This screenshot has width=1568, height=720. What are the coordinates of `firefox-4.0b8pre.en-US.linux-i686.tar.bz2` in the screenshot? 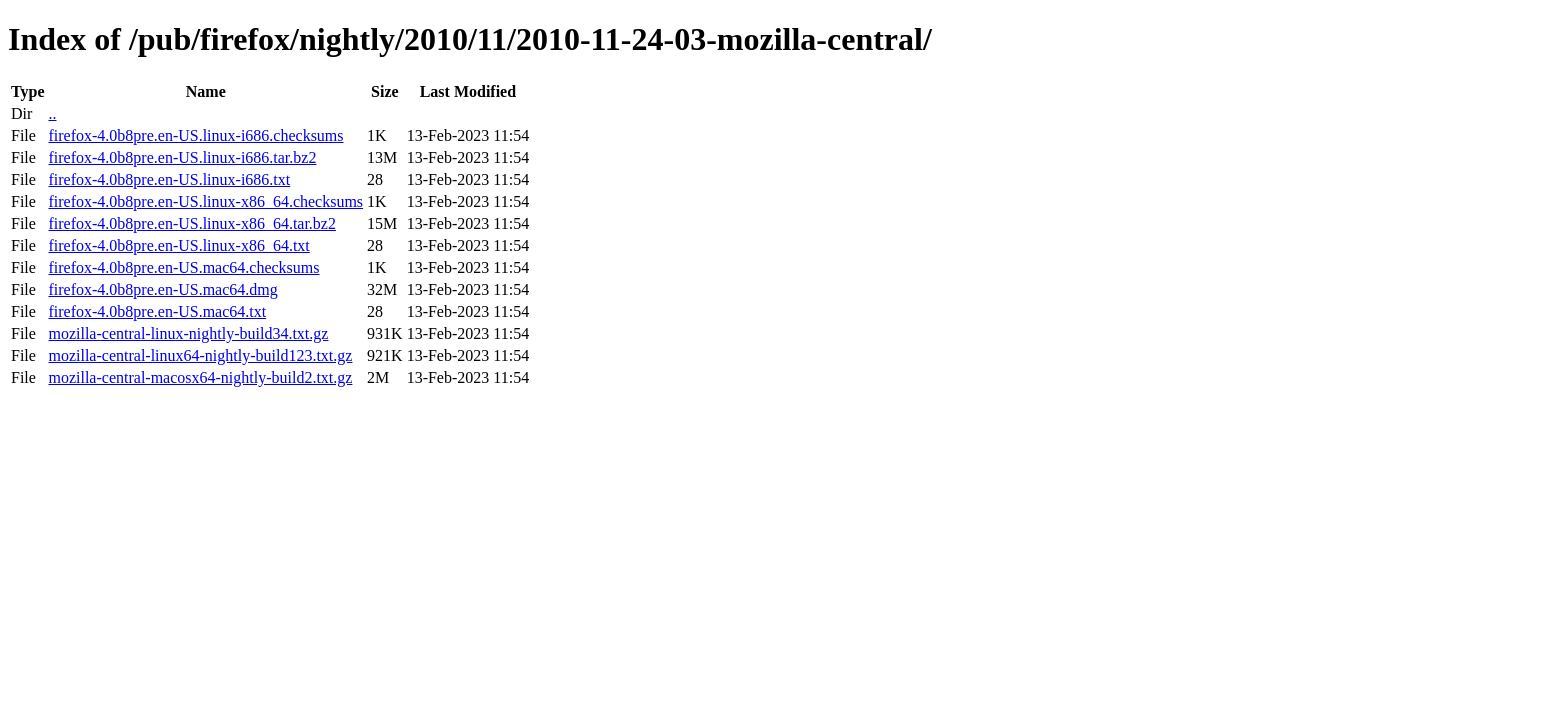 It's located at (182, 157).